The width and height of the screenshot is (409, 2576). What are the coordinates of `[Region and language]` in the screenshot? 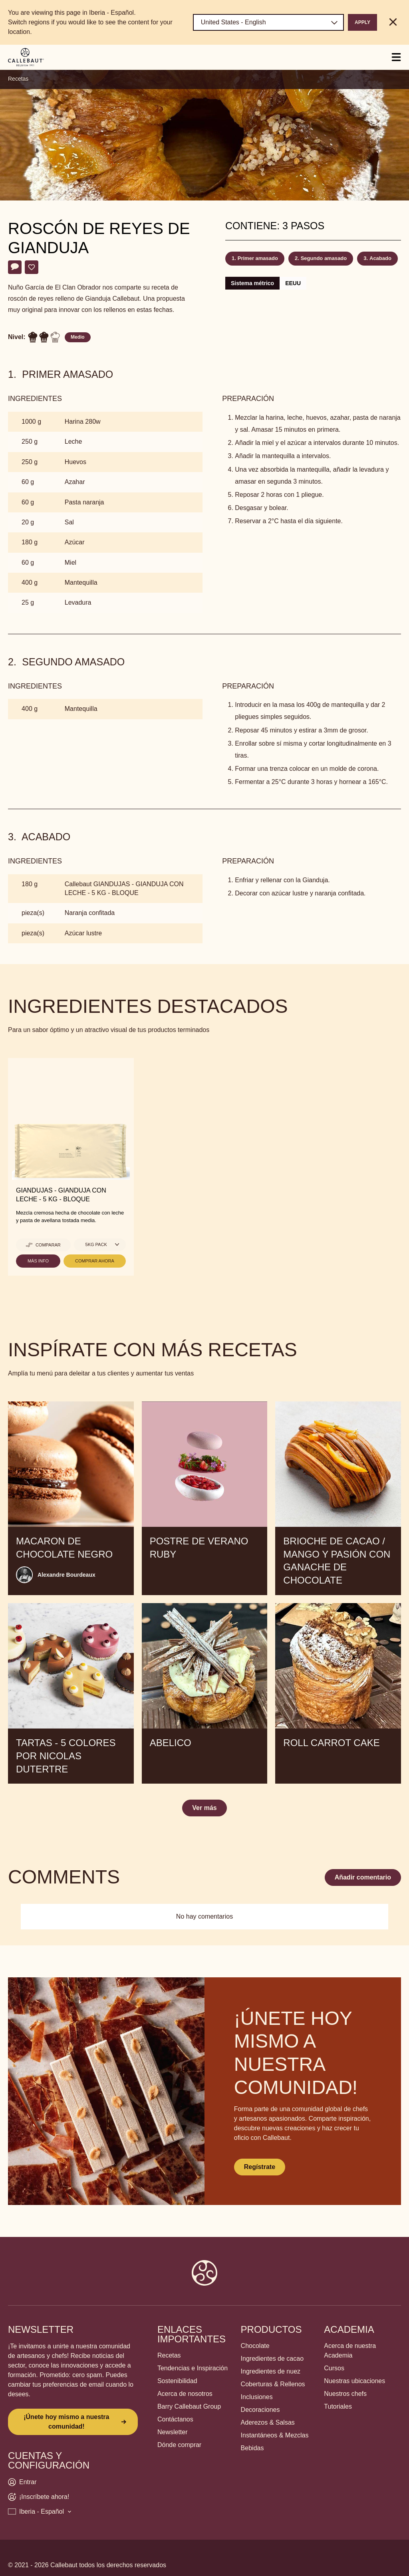 It's located at (268, 22).